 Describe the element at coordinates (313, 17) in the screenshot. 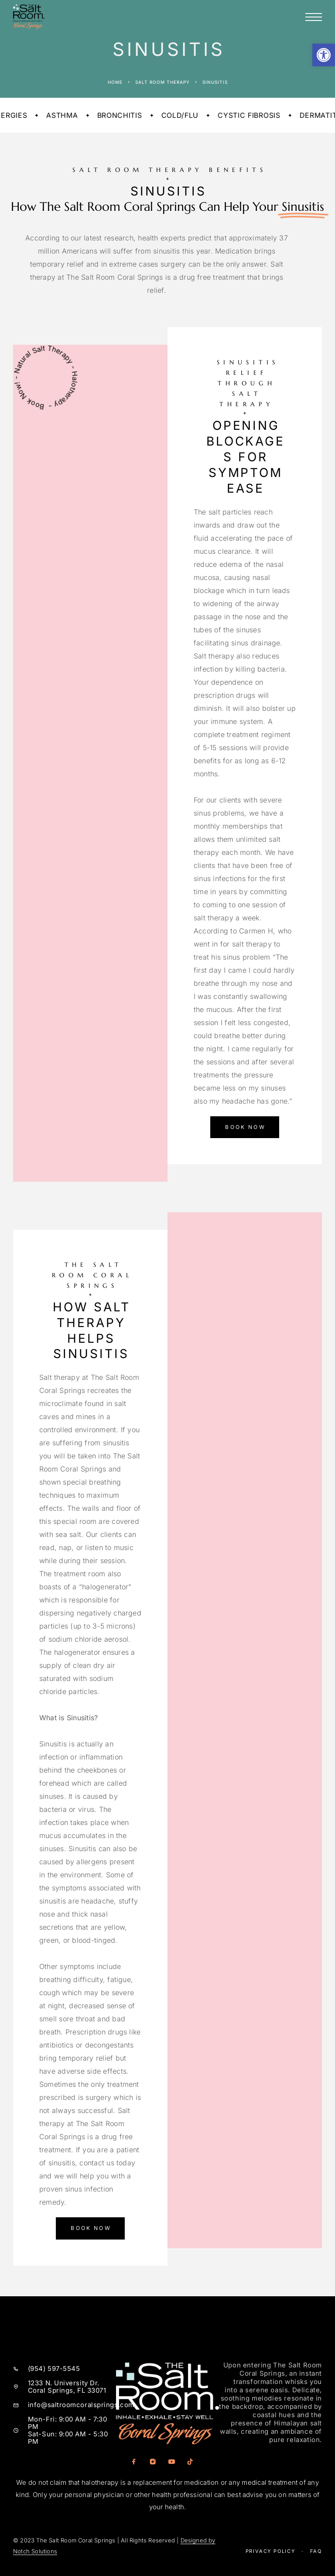

I see `[Menu]` at that location.